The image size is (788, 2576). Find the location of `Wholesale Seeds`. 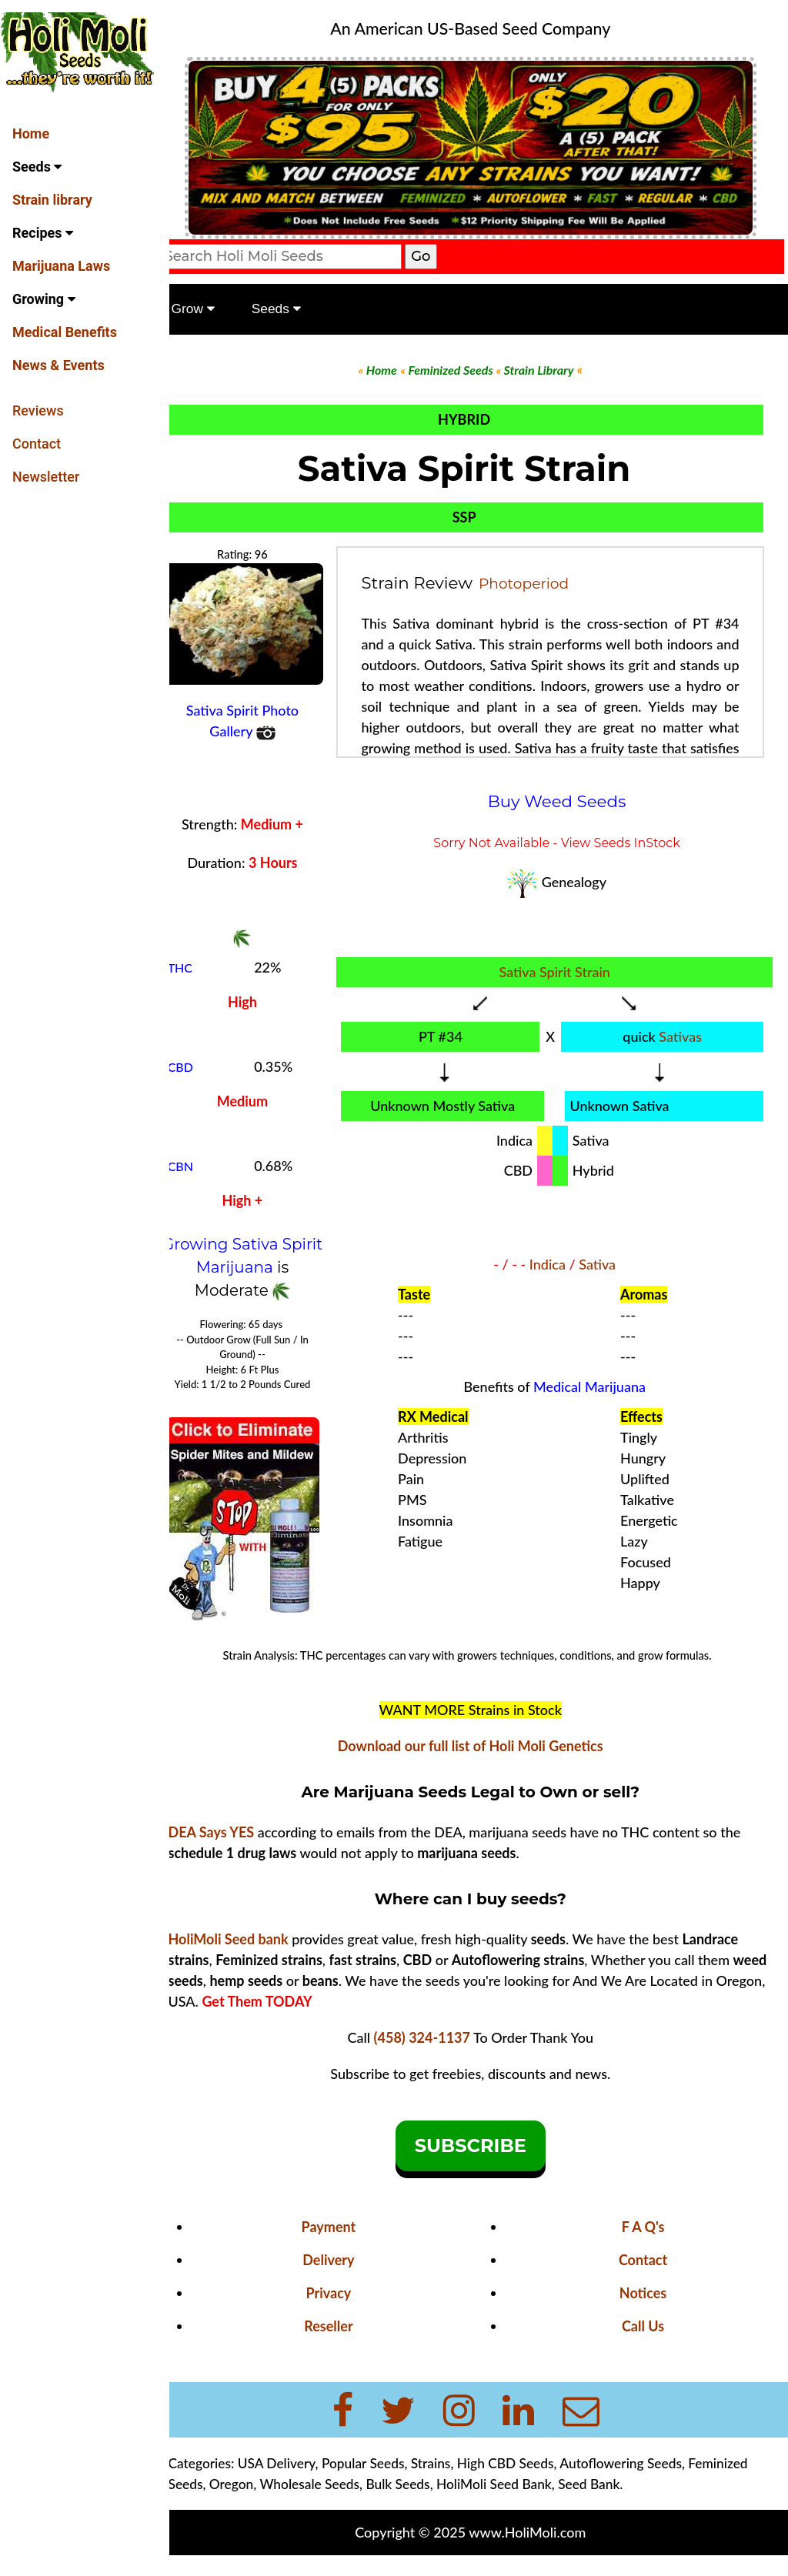

Wholesale Seeds is located at coordinates (334, 2492).